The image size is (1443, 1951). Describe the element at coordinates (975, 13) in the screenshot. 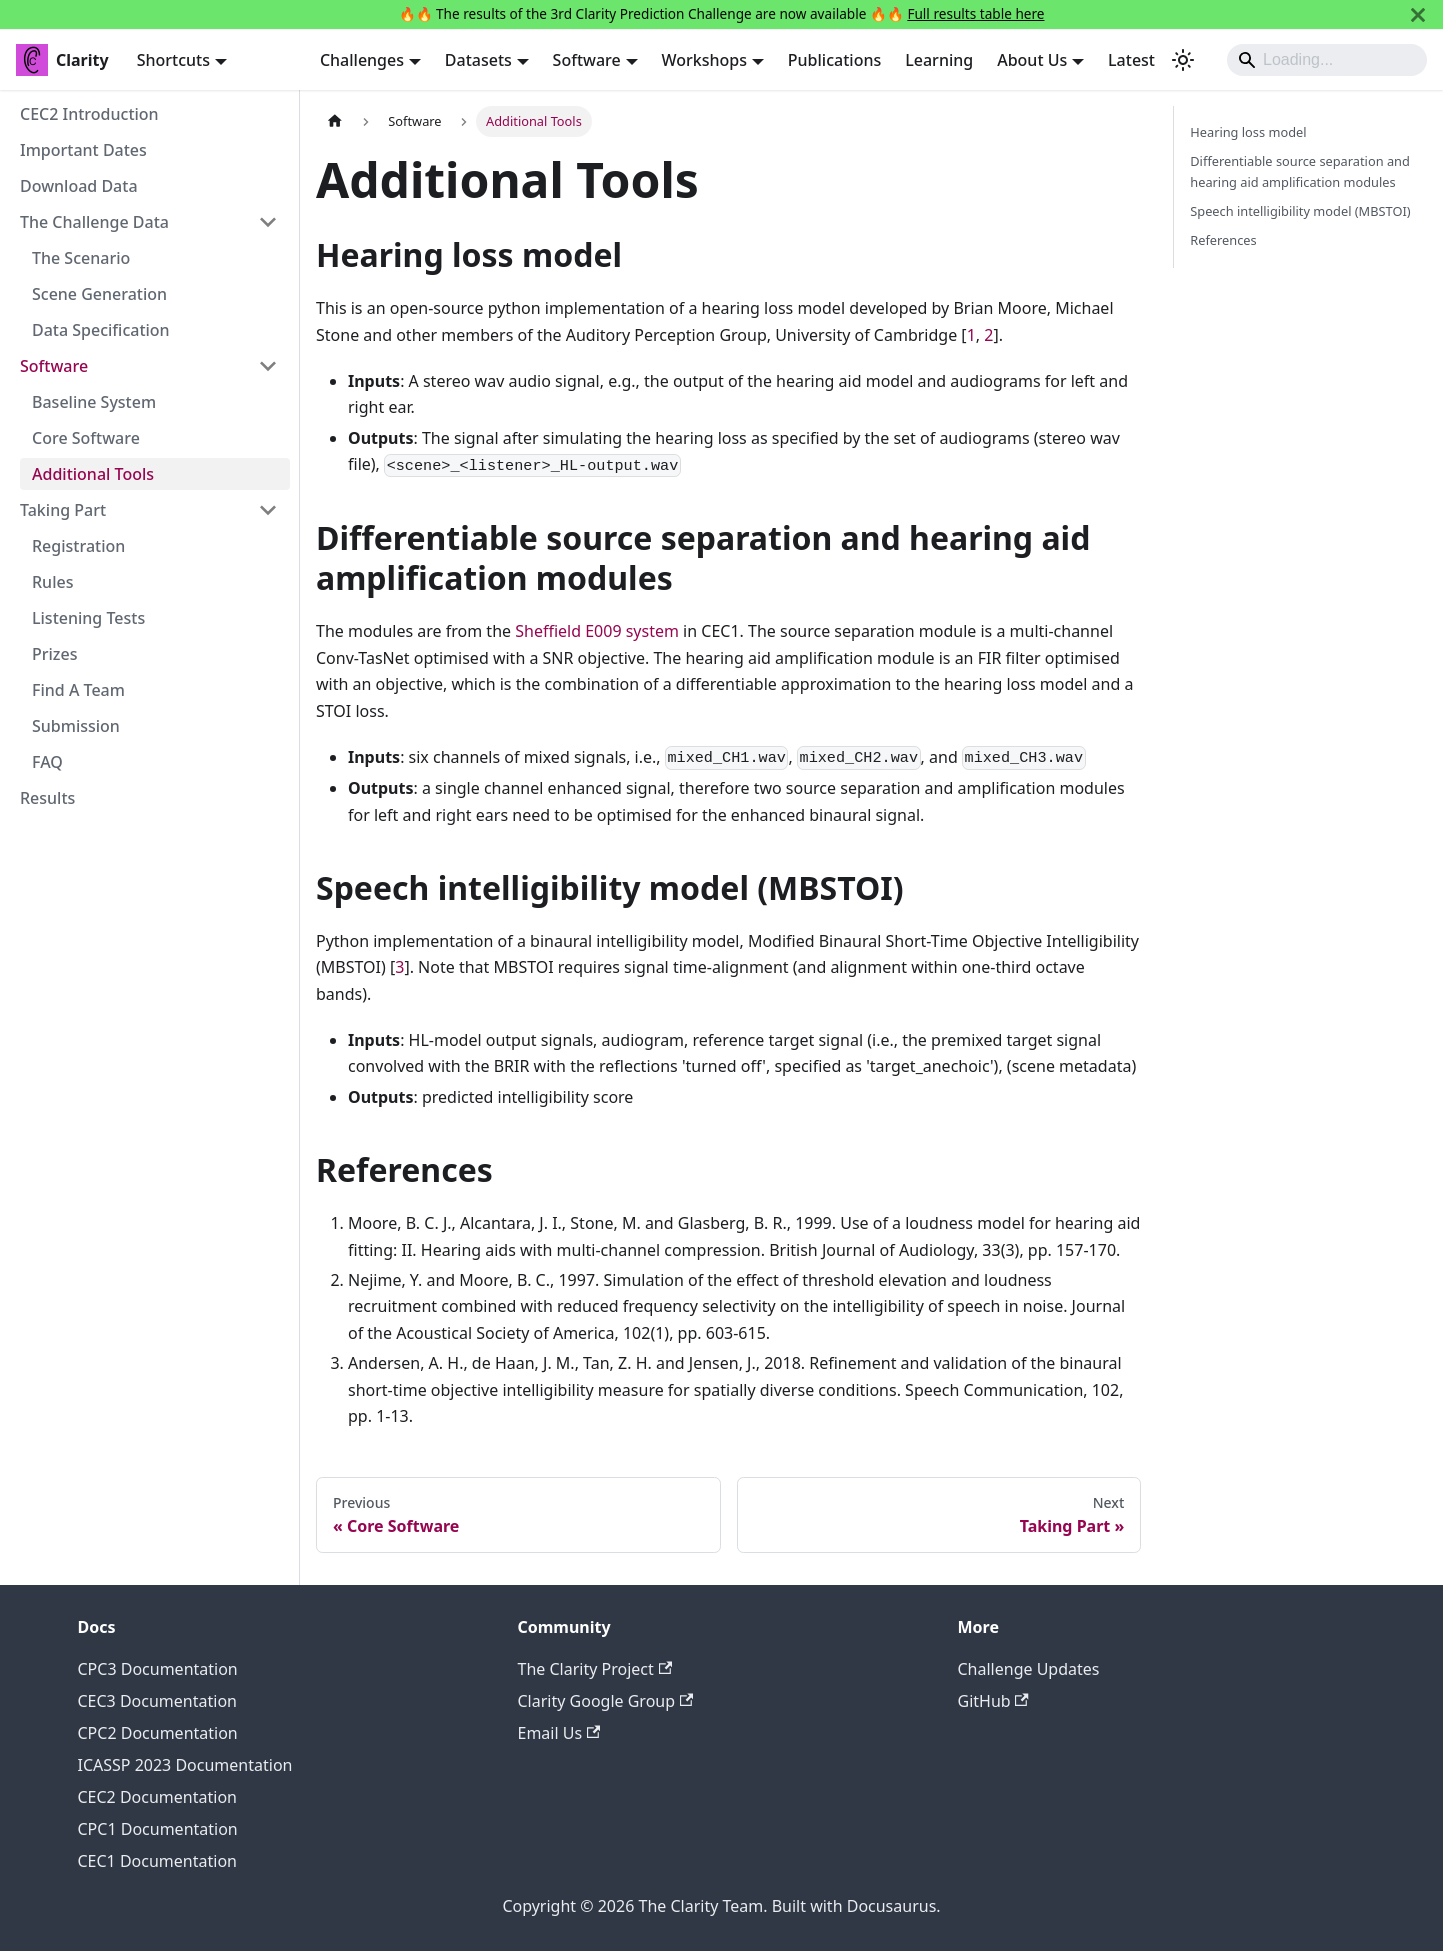

I see `Full results table here` at that location.